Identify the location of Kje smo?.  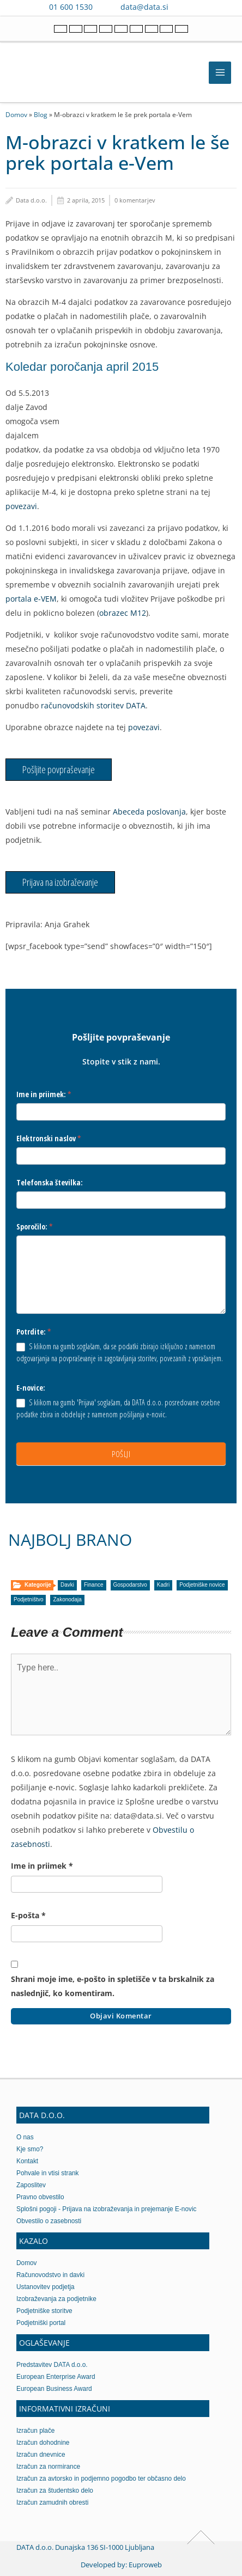
(29, 2149).